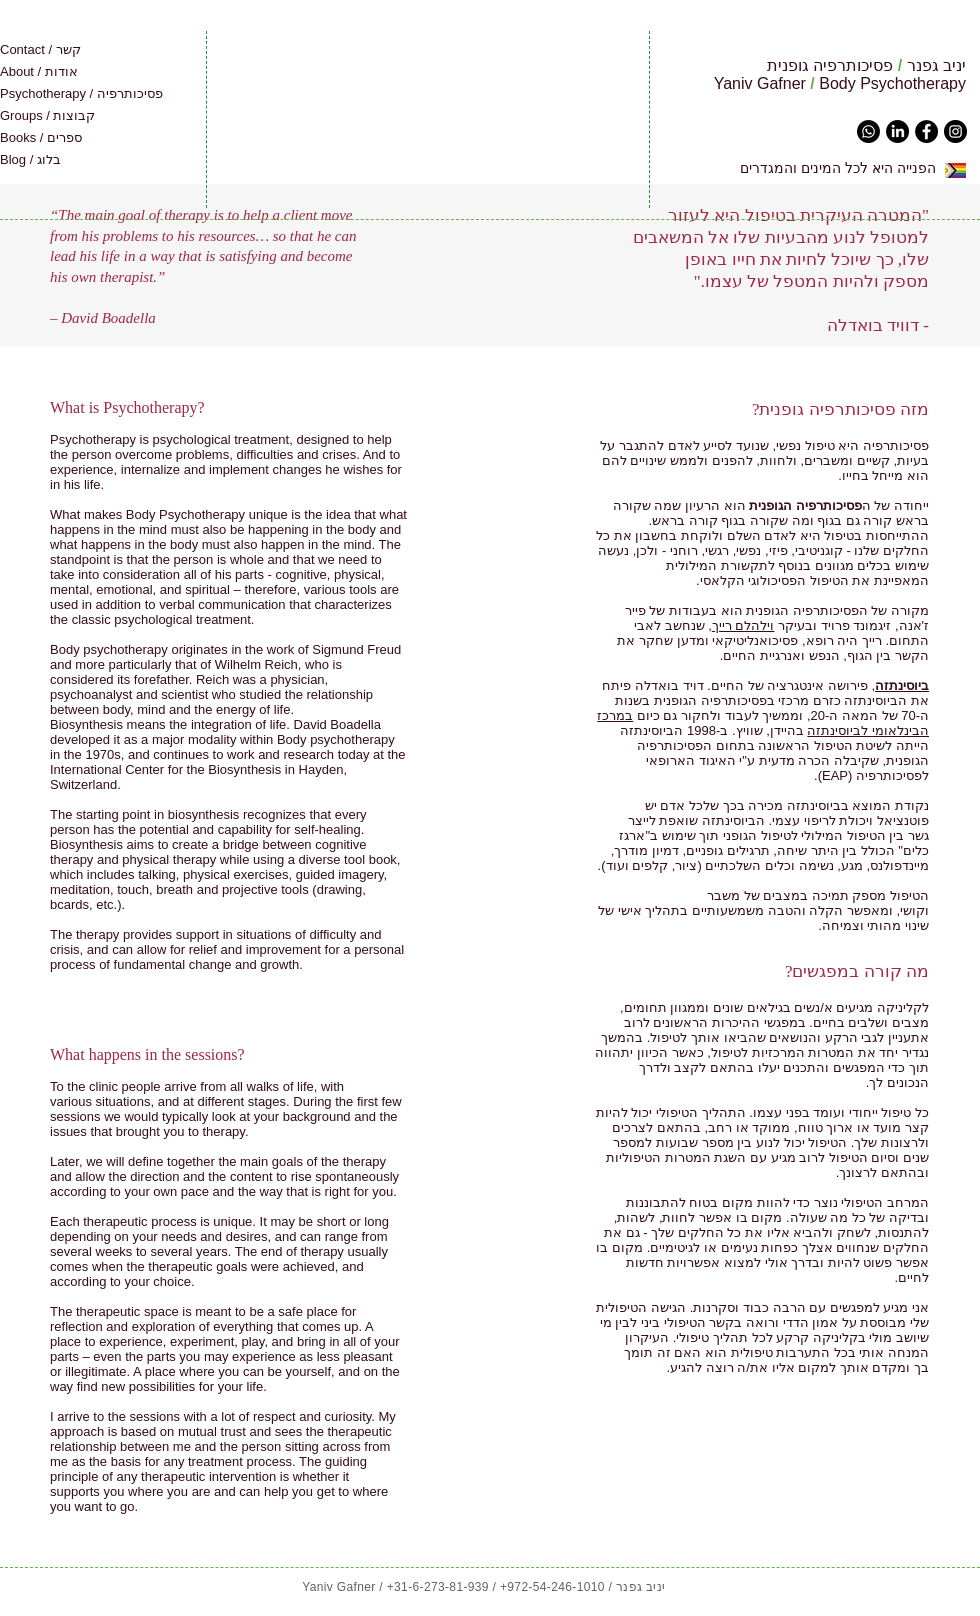 This screenshot has width=980, height=1616. I want to click on יניב גפנר פסיכותרפיה גופנית, so click(866, 65).